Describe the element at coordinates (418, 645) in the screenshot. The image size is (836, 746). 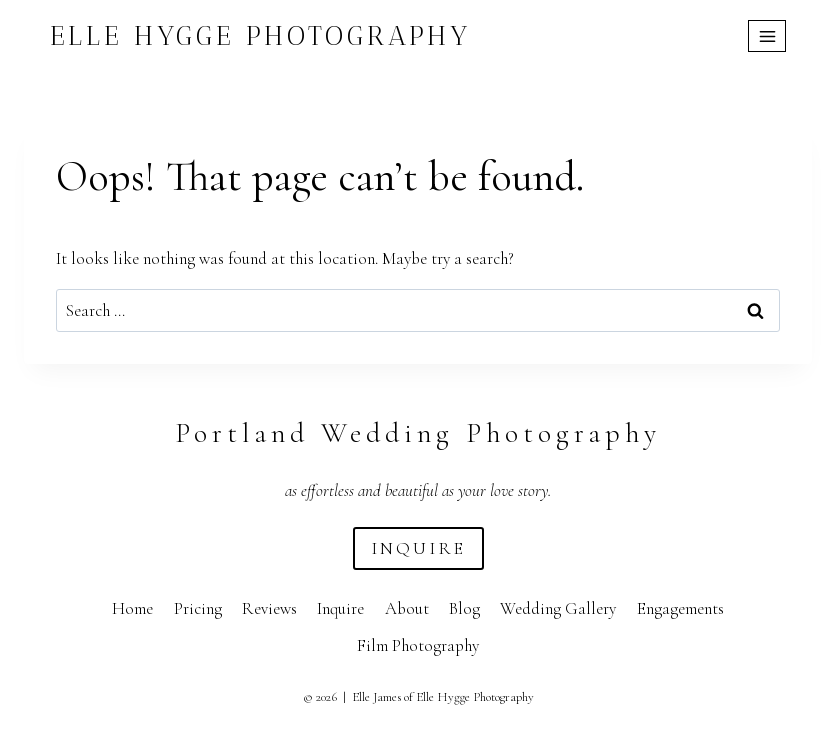
I see `Film Photography` at that location.